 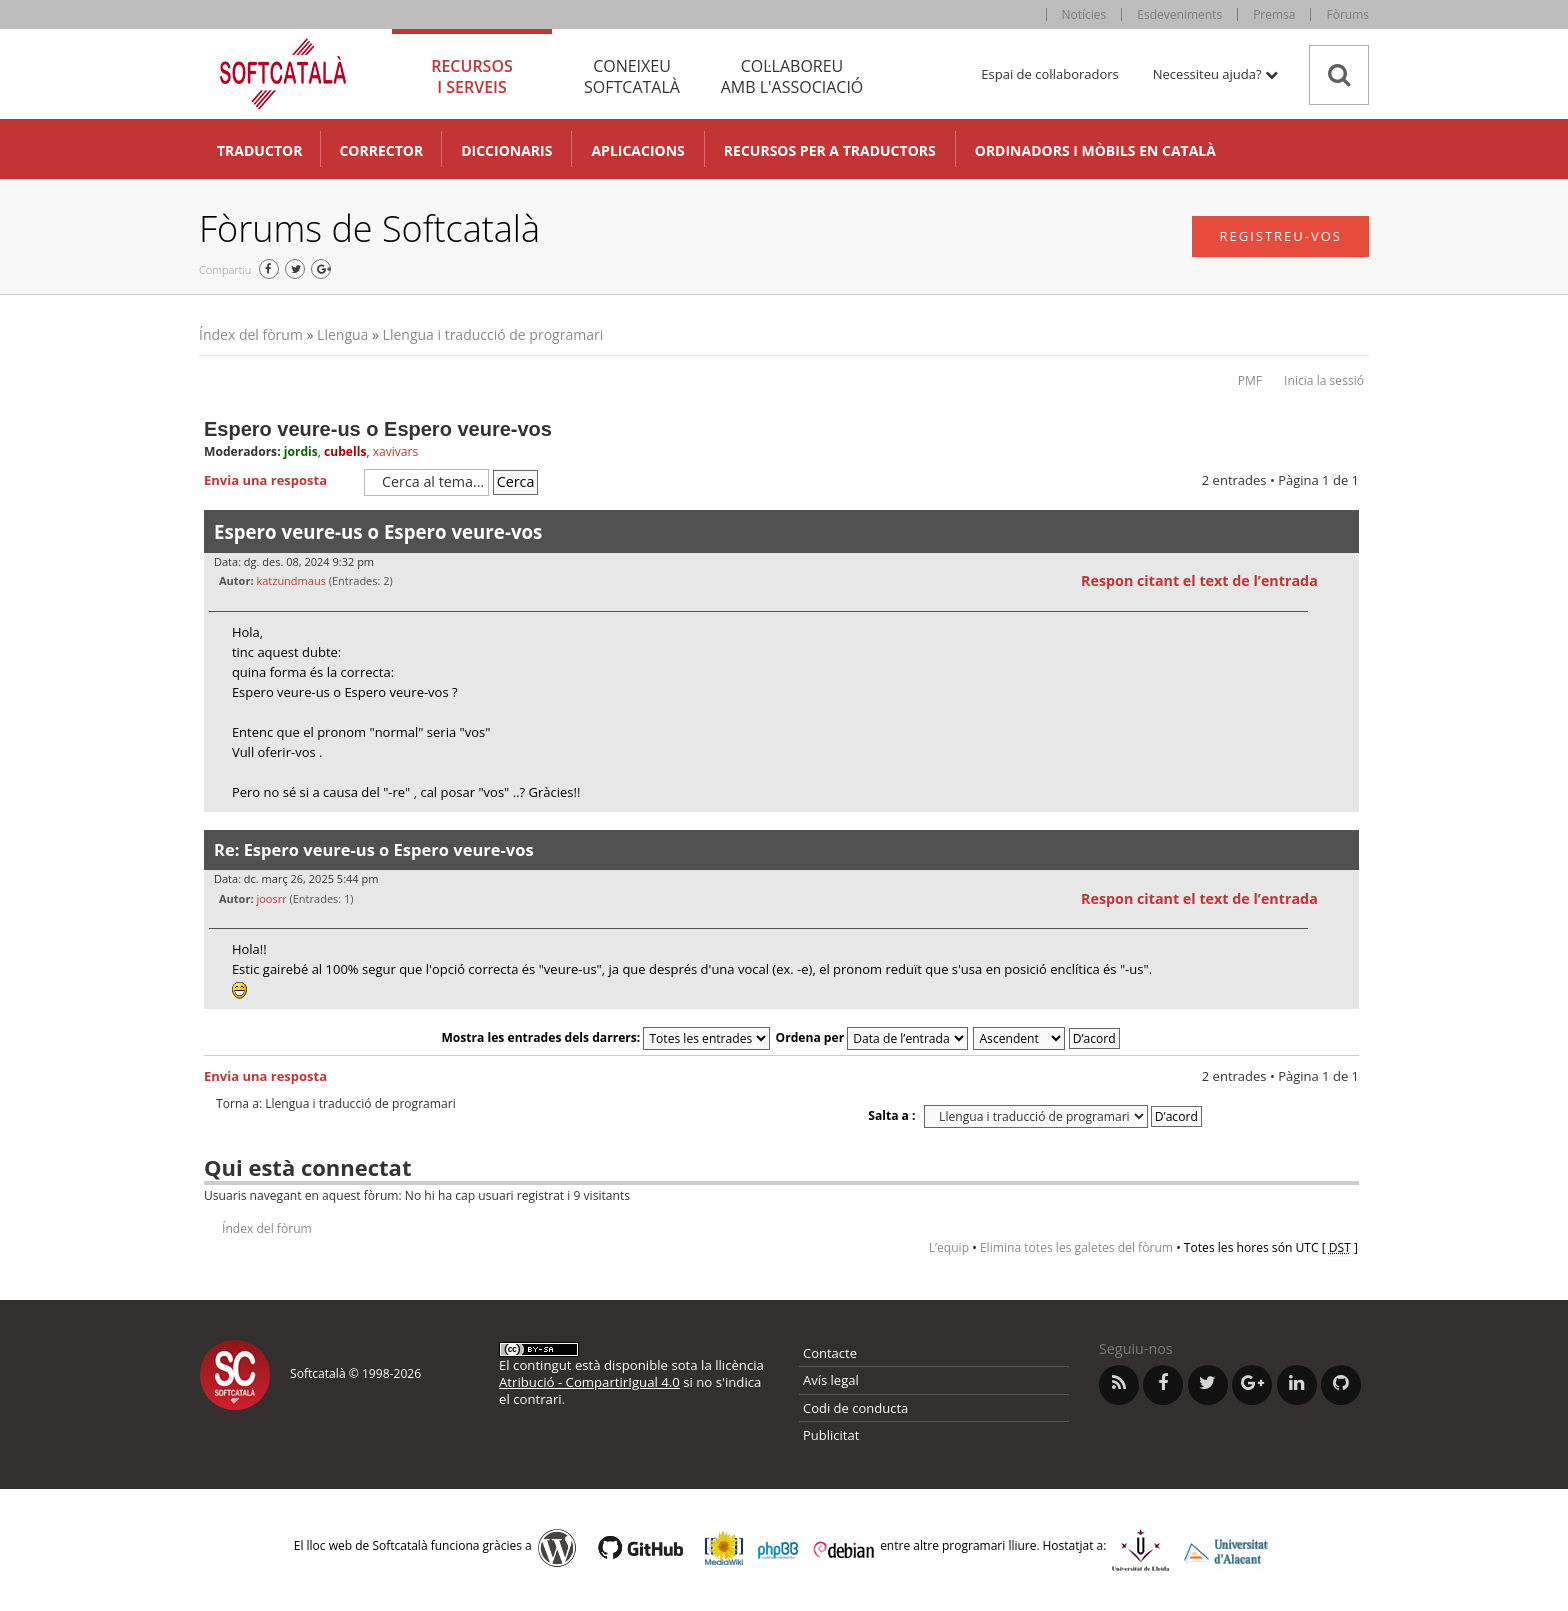 What do you see at coordinates (949, 1247) in the screenshot?
I see `L’equip` at bounding box center [949, 1247].